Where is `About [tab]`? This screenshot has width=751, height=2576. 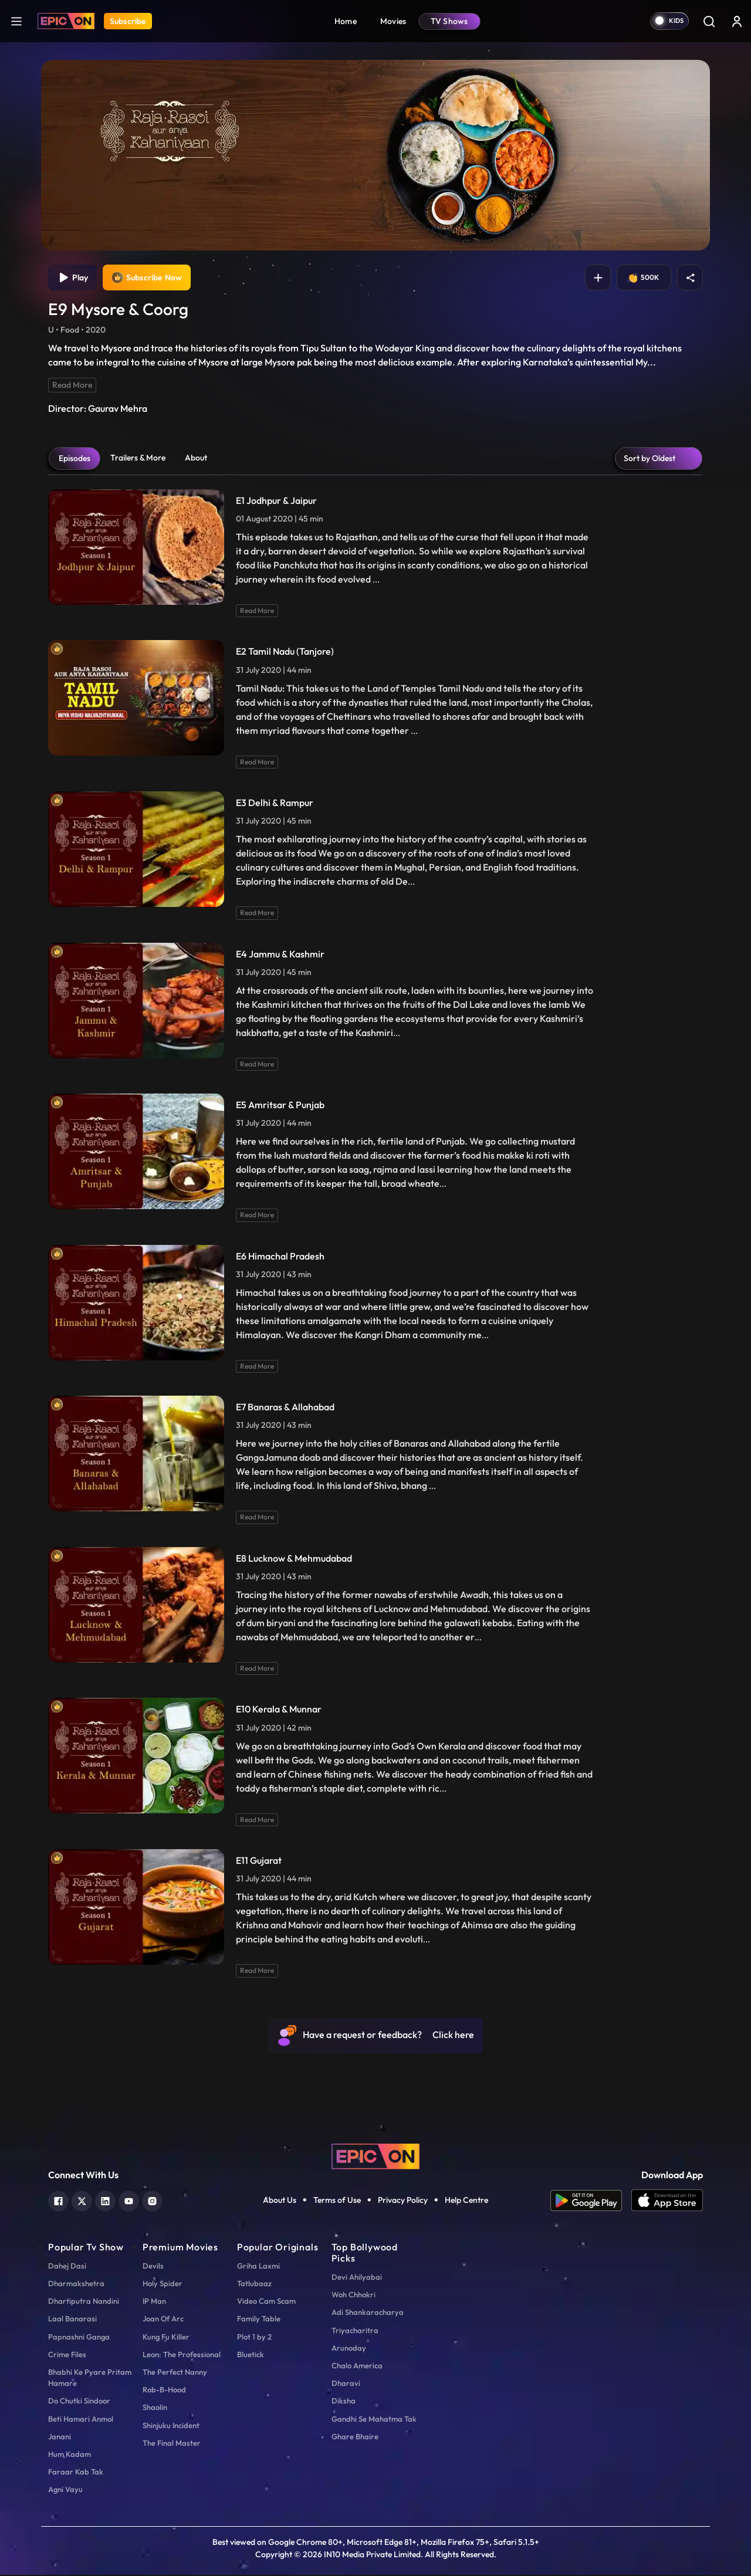 About [tab] is located at coordinates (196, 458).